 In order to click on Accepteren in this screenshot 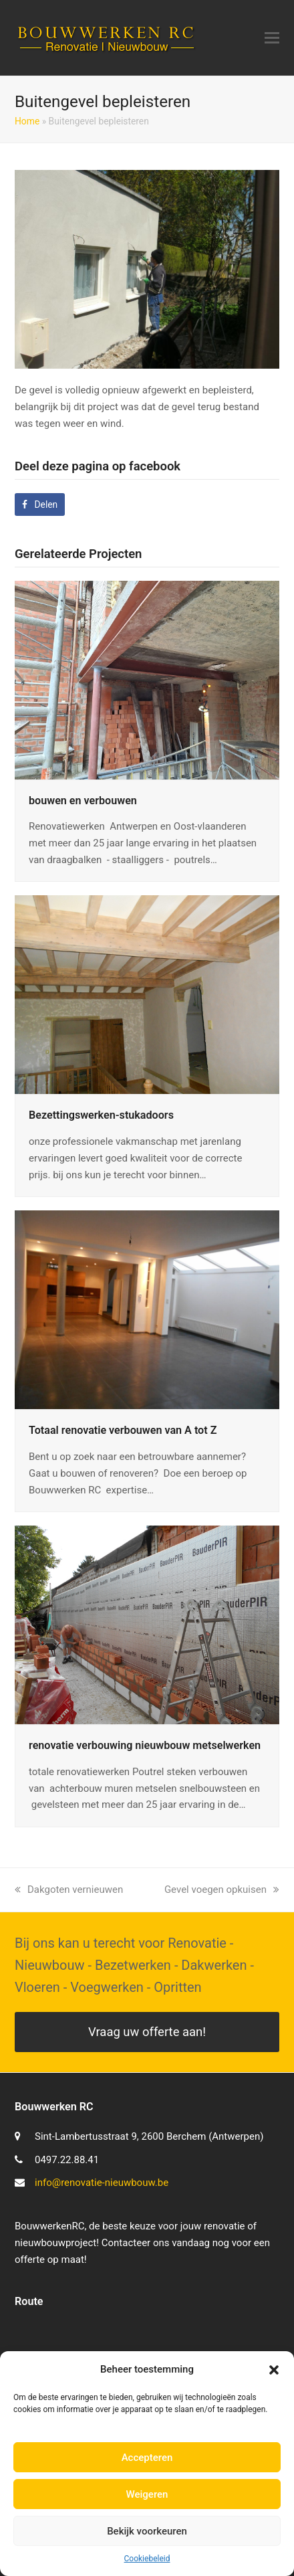, I will do `click(147, 2458)`.